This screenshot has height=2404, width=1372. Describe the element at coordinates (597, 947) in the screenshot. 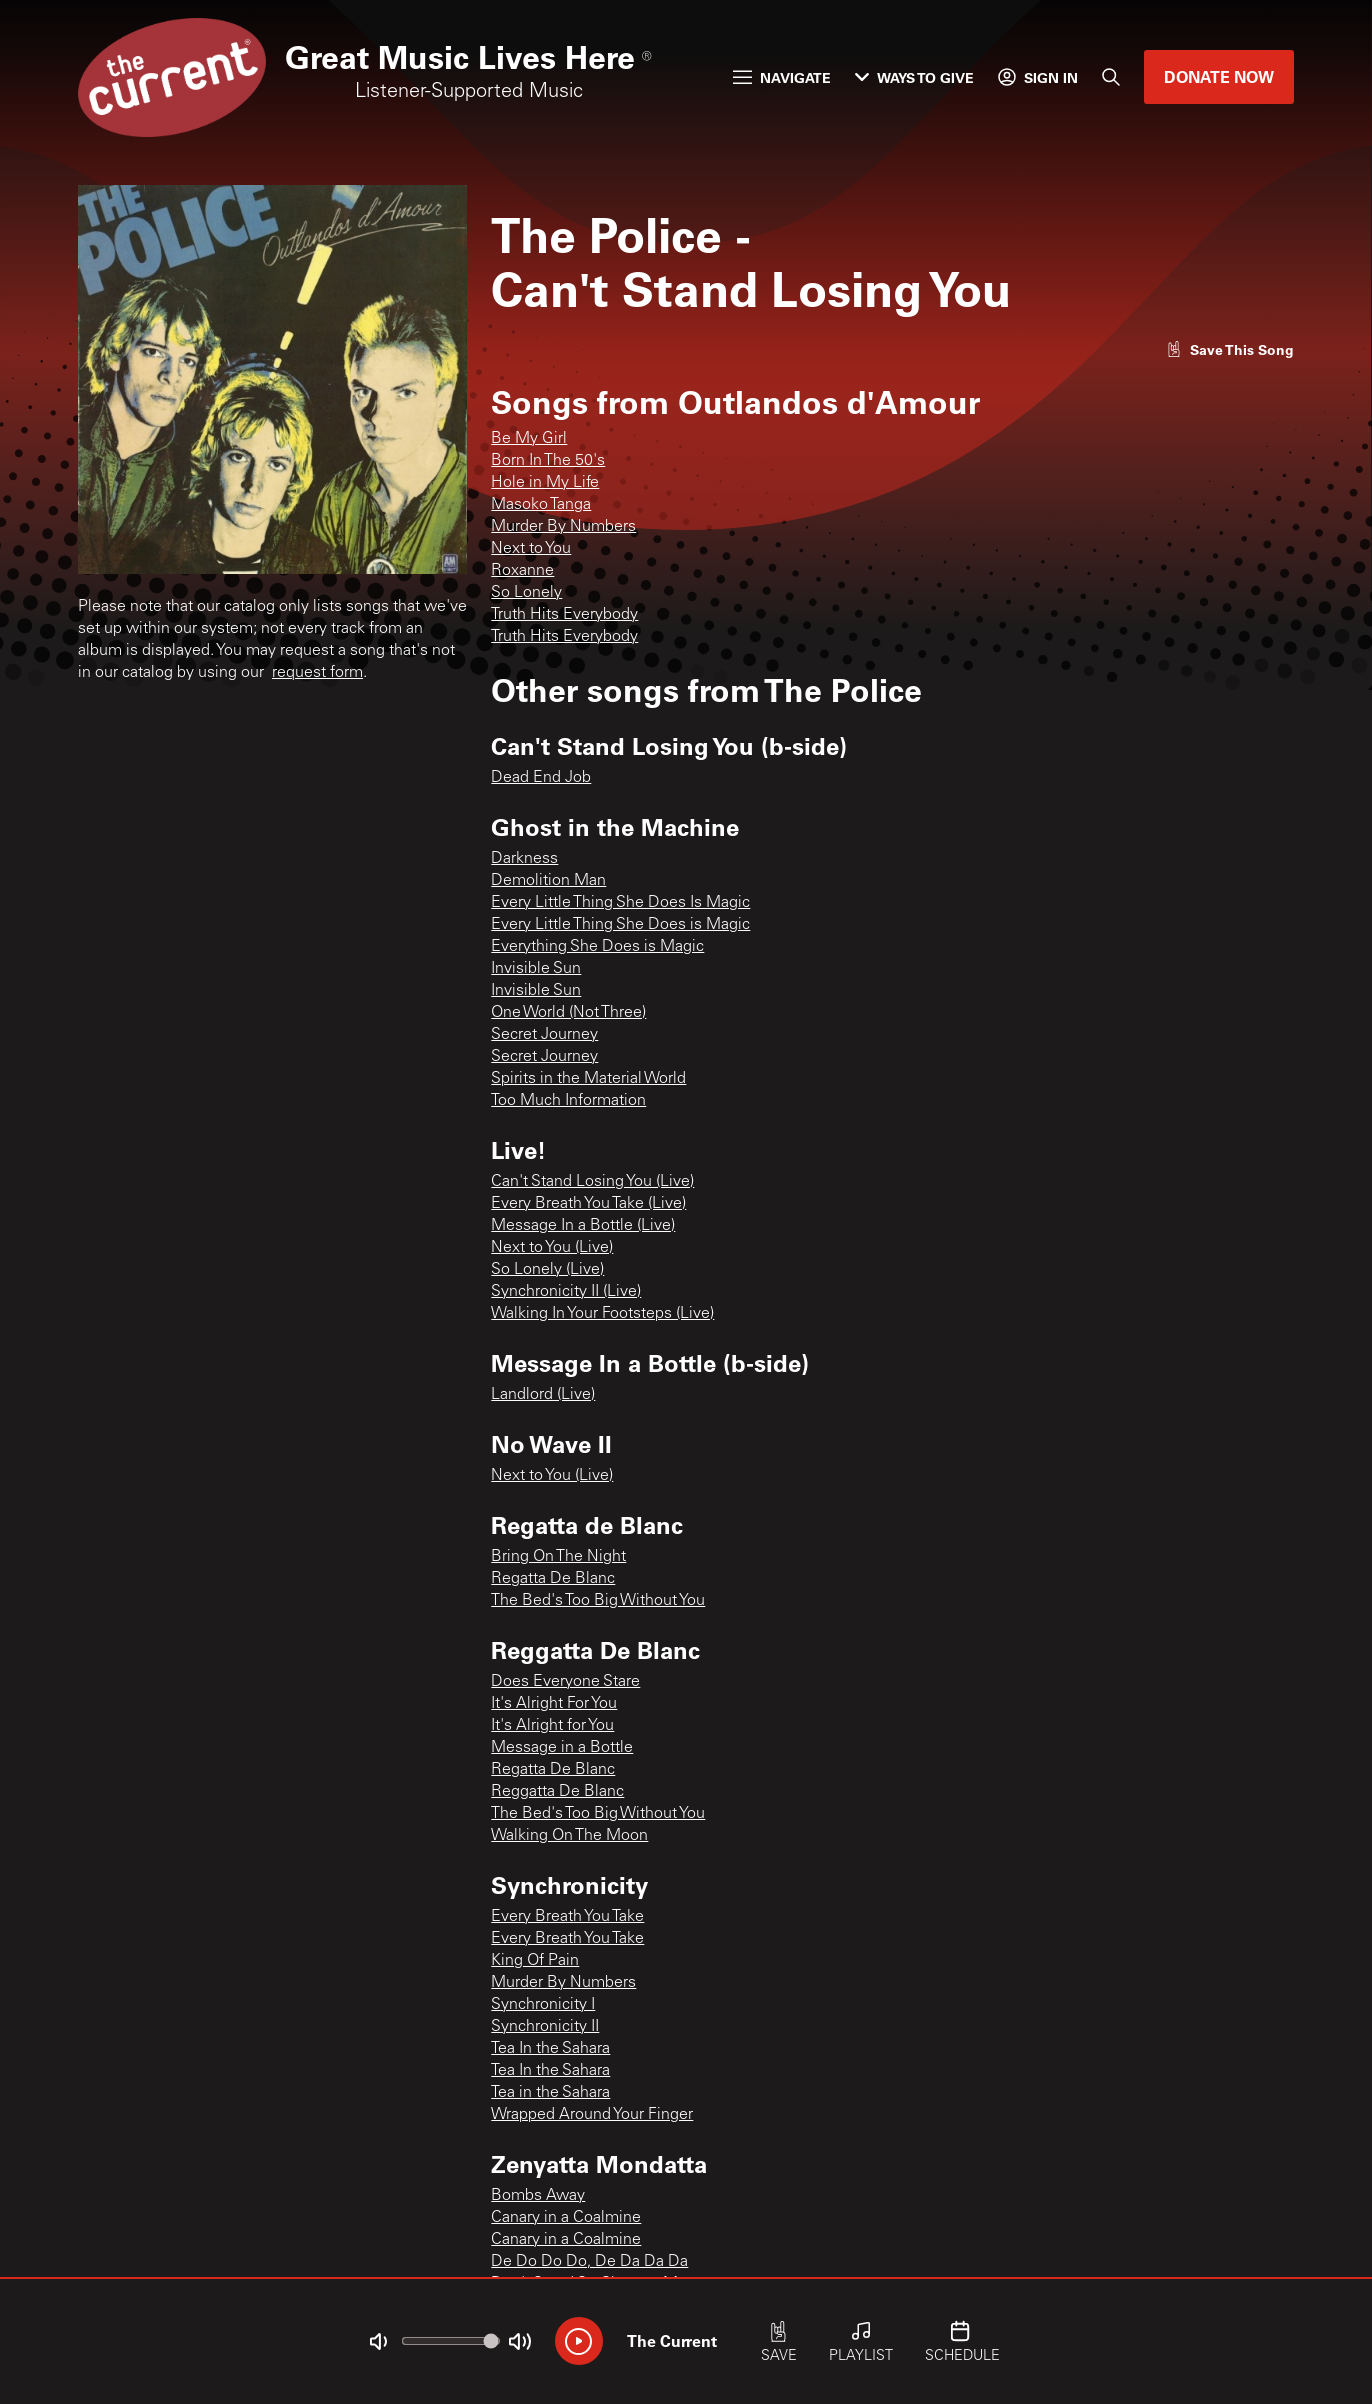

I see `Everything She Does is Magic` at that location.